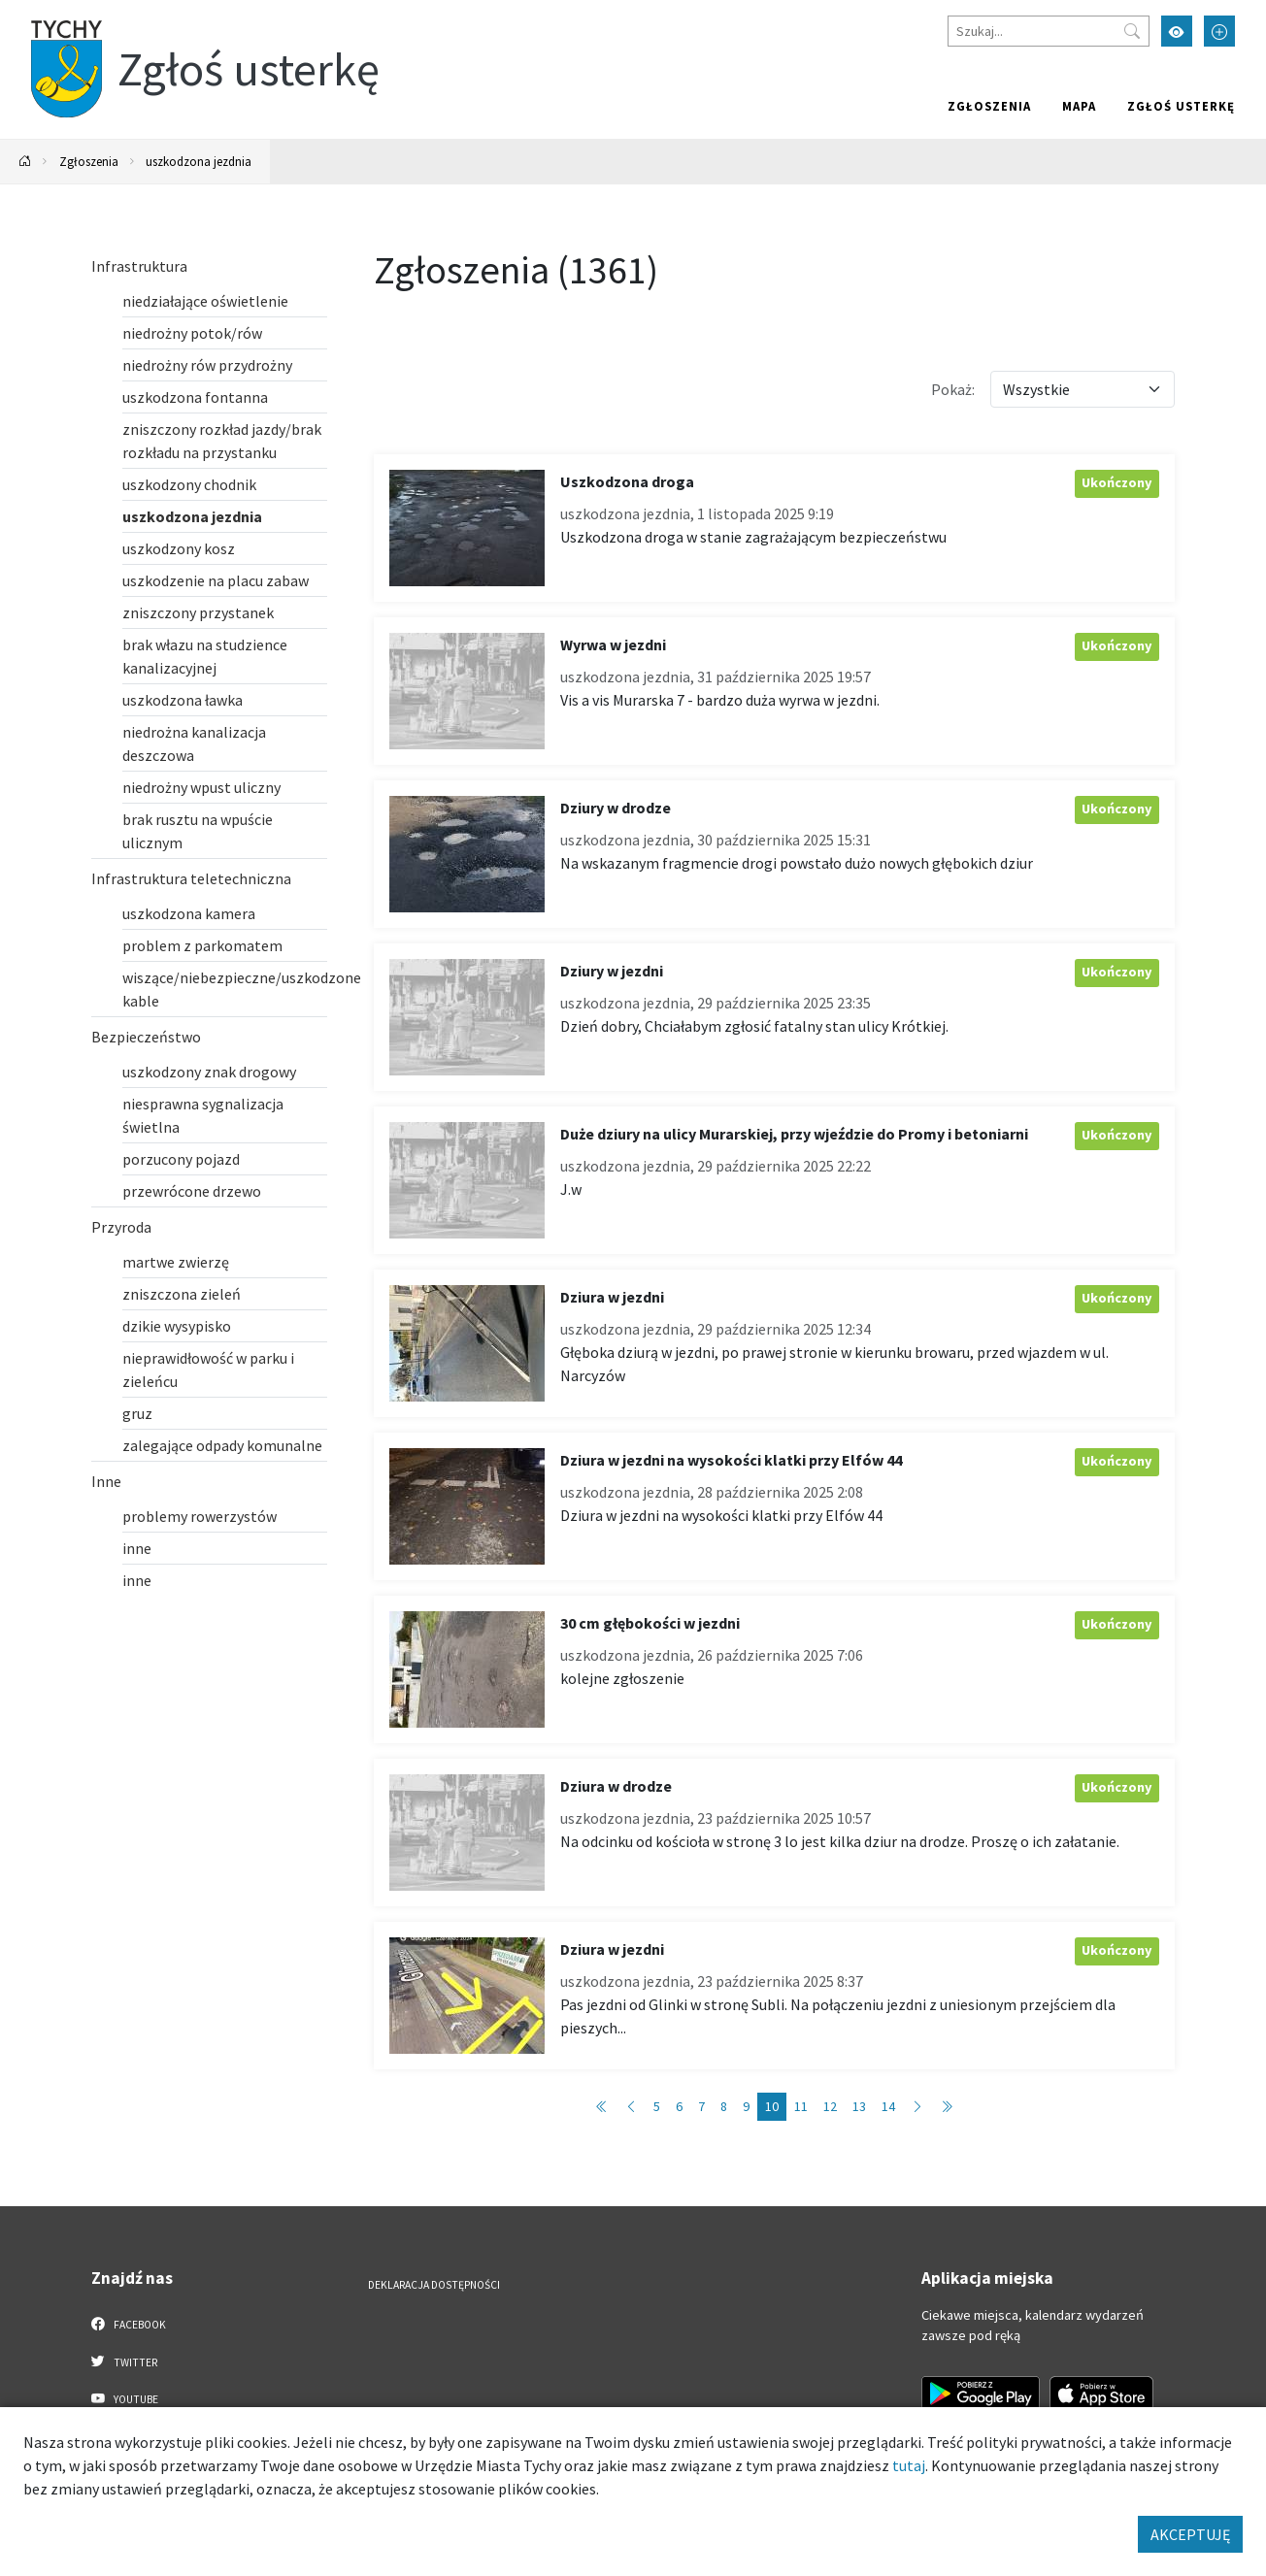 The width and height of the screenshot is (1266, 2576). What do you see at coordinates (1079, 106) in the screenshot?
I see `Mapa` at bounding box center [1079, 106].